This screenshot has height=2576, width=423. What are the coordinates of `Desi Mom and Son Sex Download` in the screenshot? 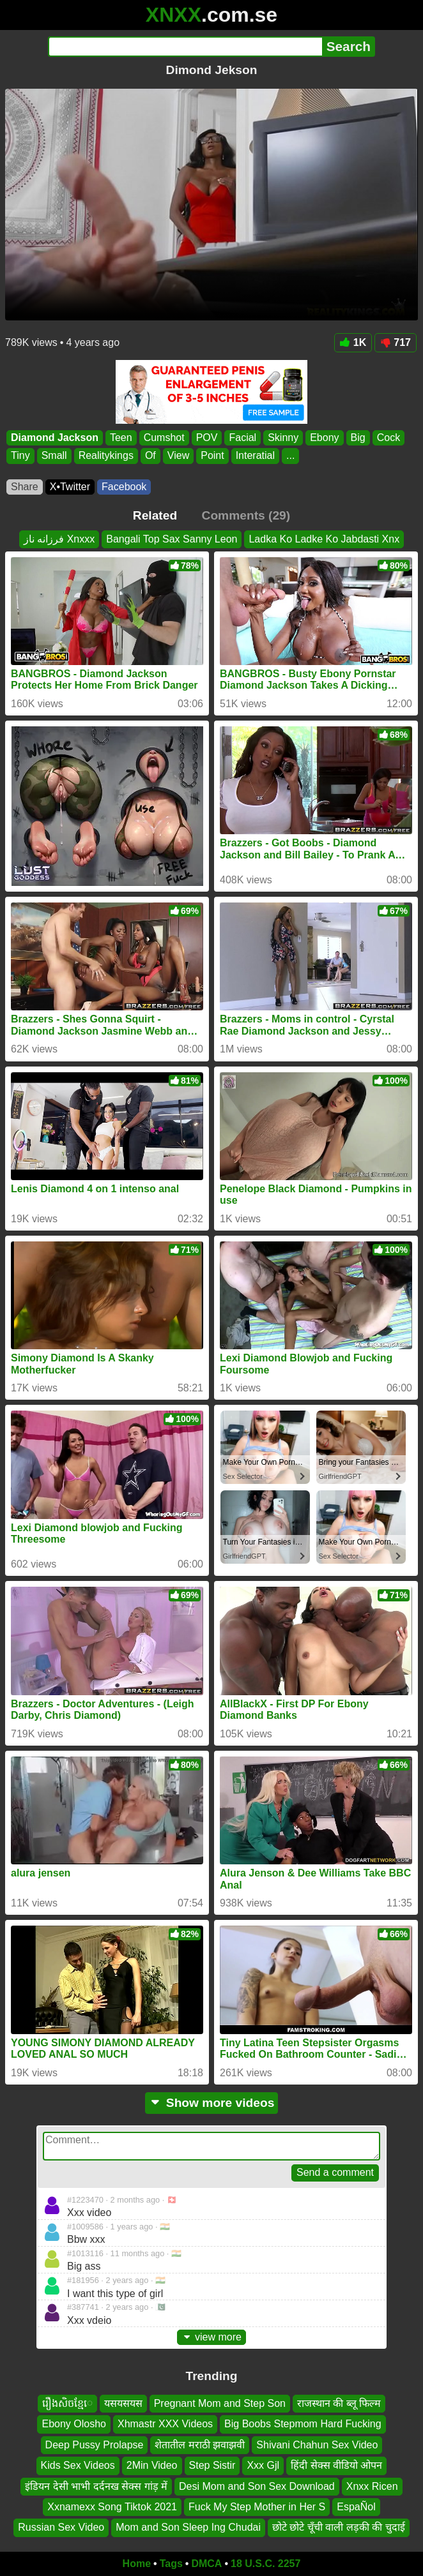 It's located at (257, 2486).